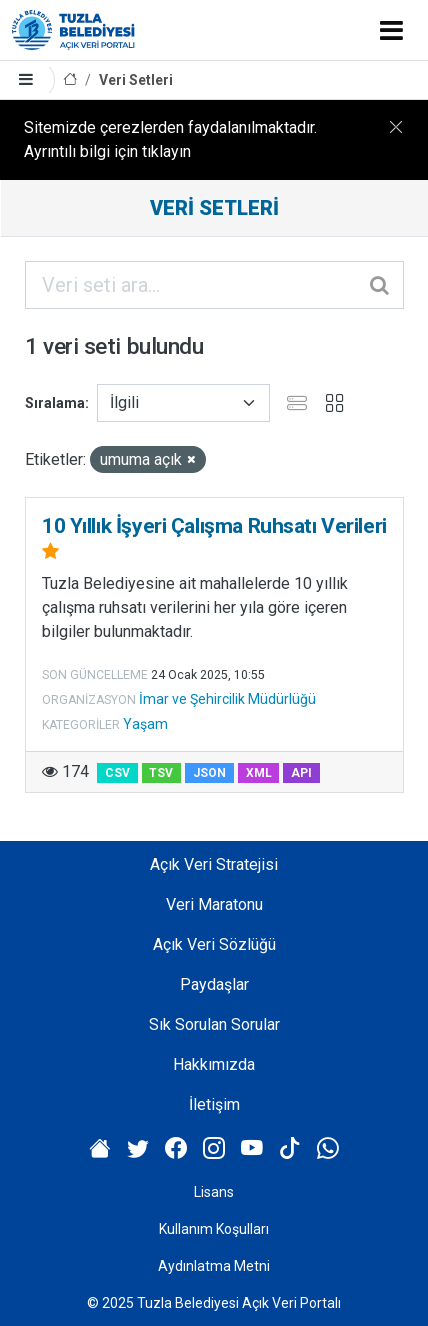  What do you see at coordinates (161, 773) in the screenshot?
I see `TSV` at bounding box center [161, 773].